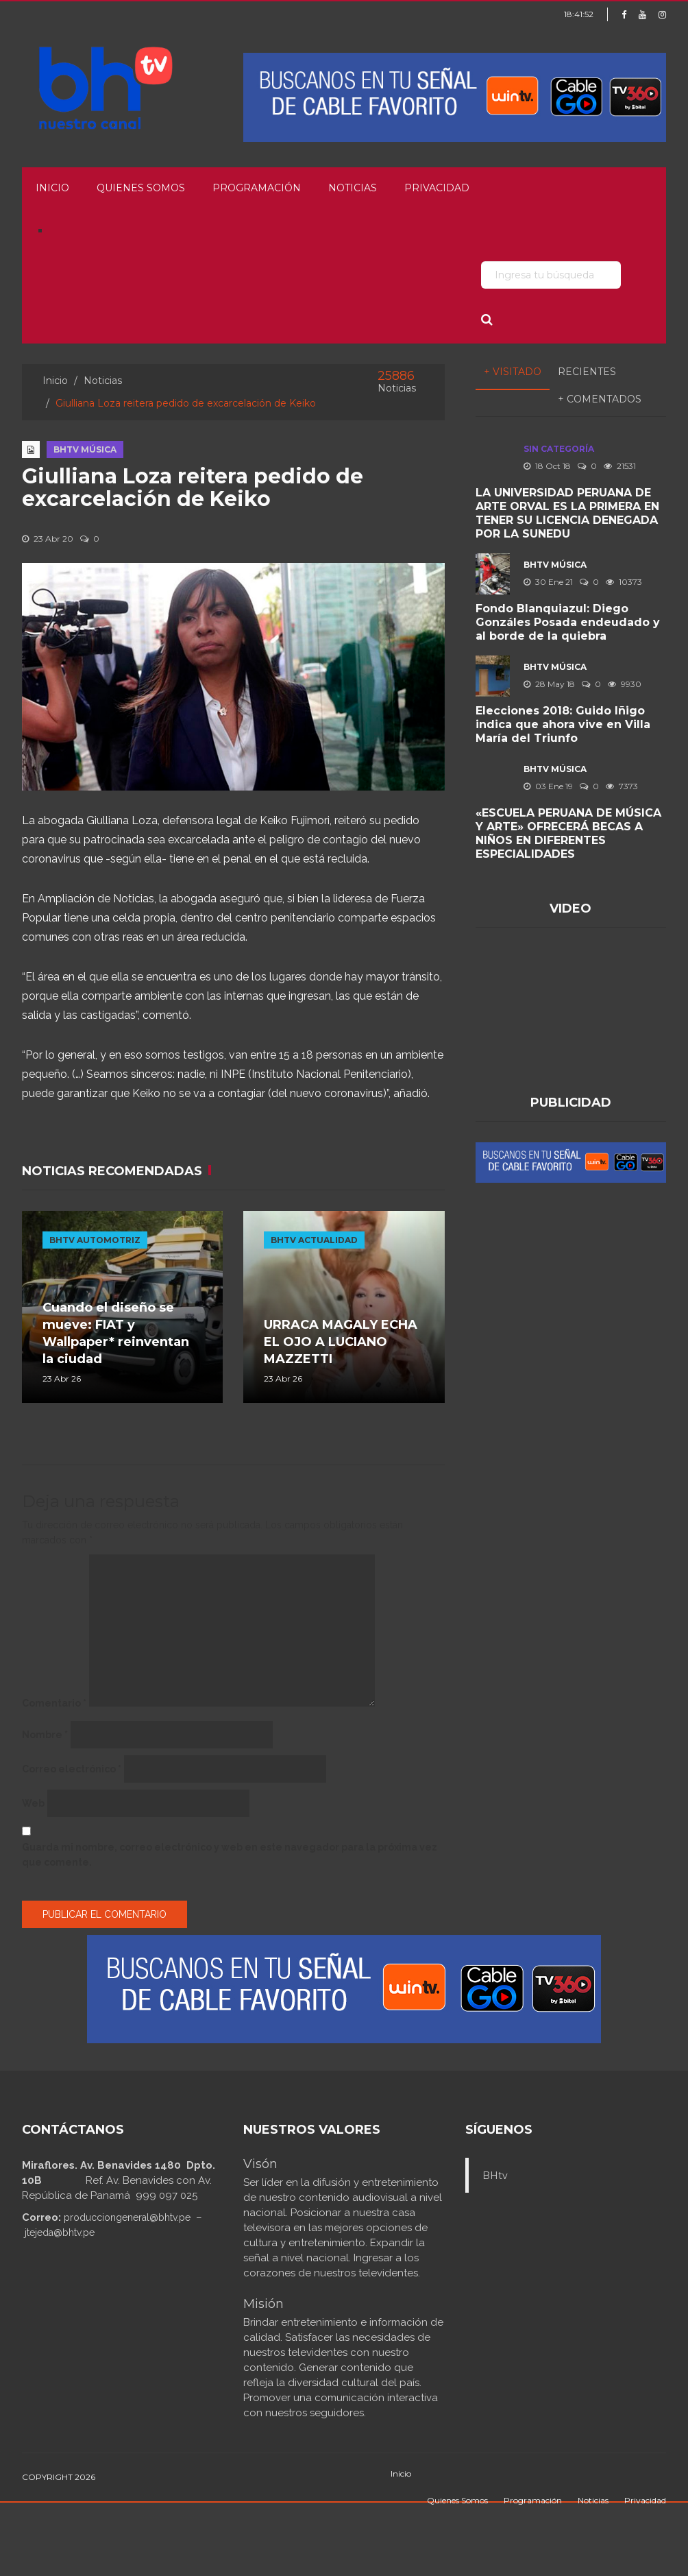 Image resolution: width=688 pixels, height=2576 pixels. Describe the element at coordinates (256, 188) in the screenshot. I see `Programación` at that location.